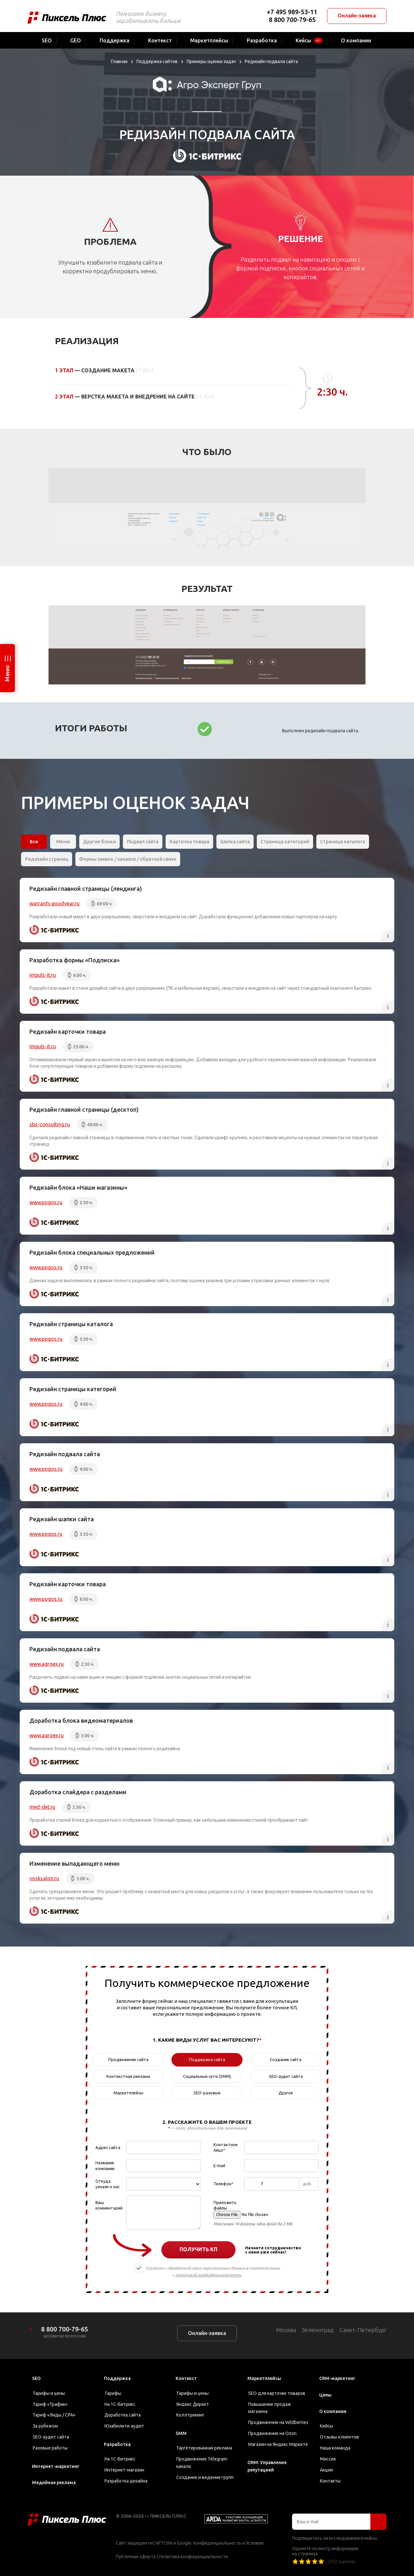 The height and width of the screenshot is (2576, 414). What do you see at coordinates (292, 19) in the screenshot?
I see `8 800 700-79-65` at bounding box center [292, 19].